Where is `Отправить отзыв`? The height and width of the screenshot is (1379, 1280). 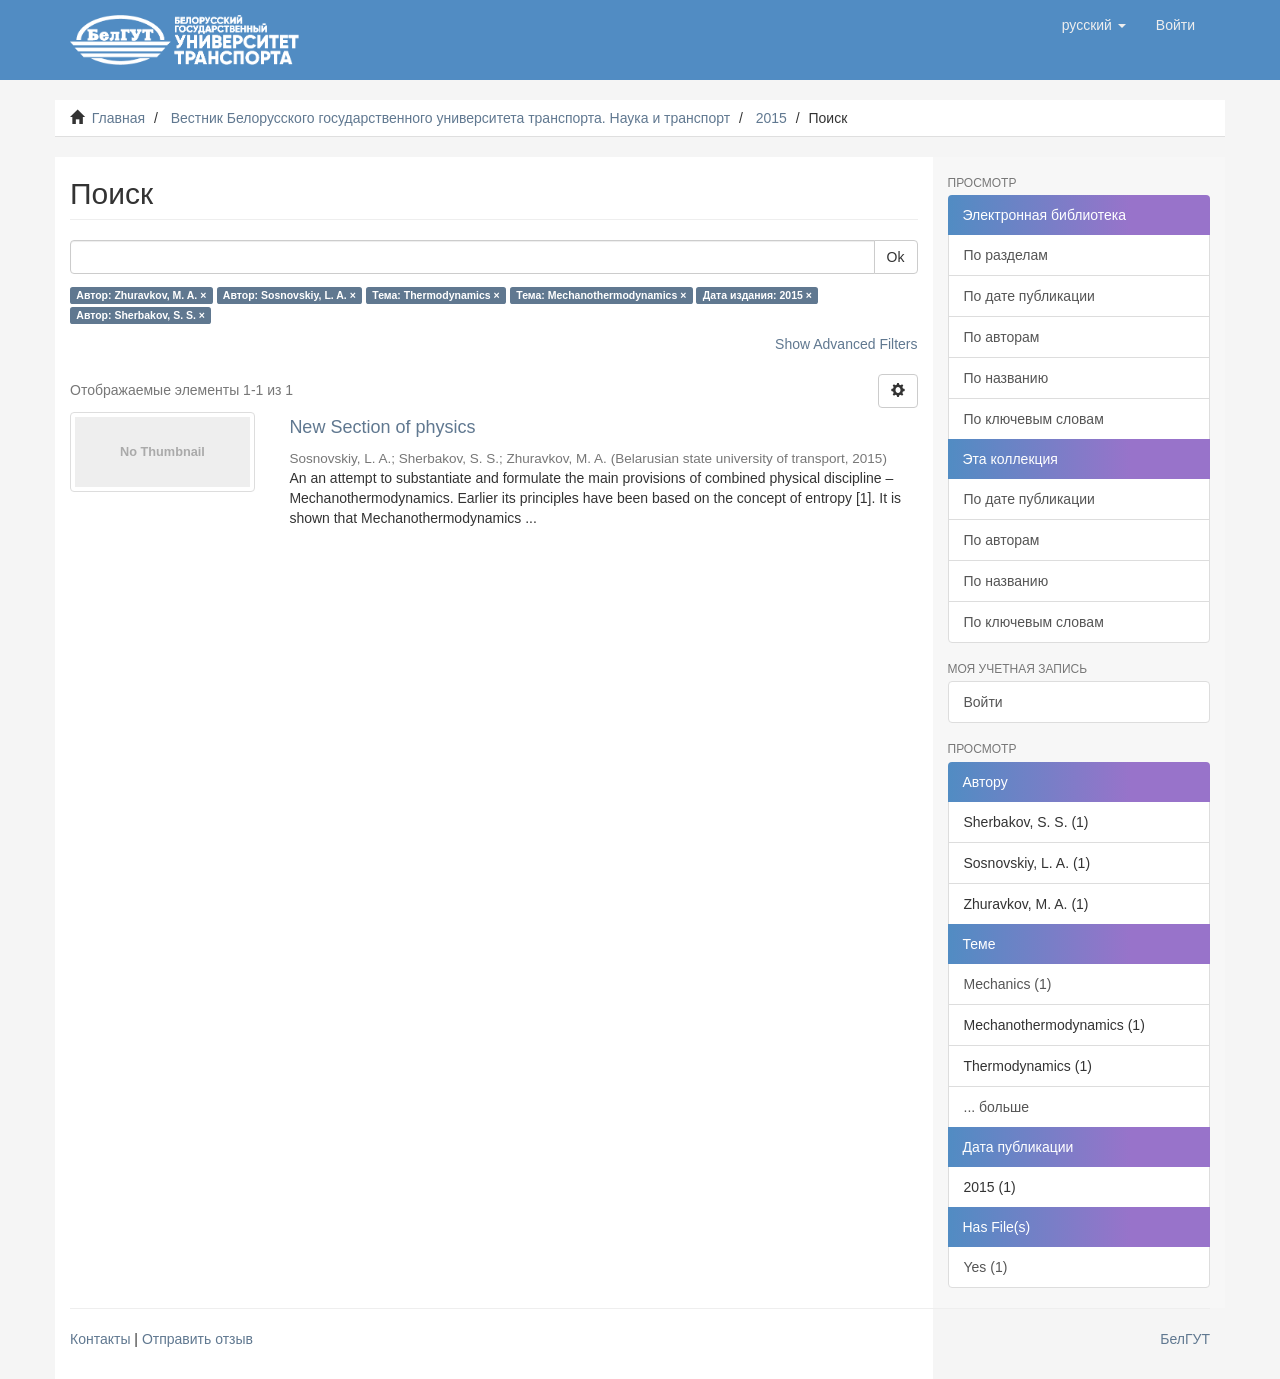
Отправить отзыв is located at coordinates (197, 1339).